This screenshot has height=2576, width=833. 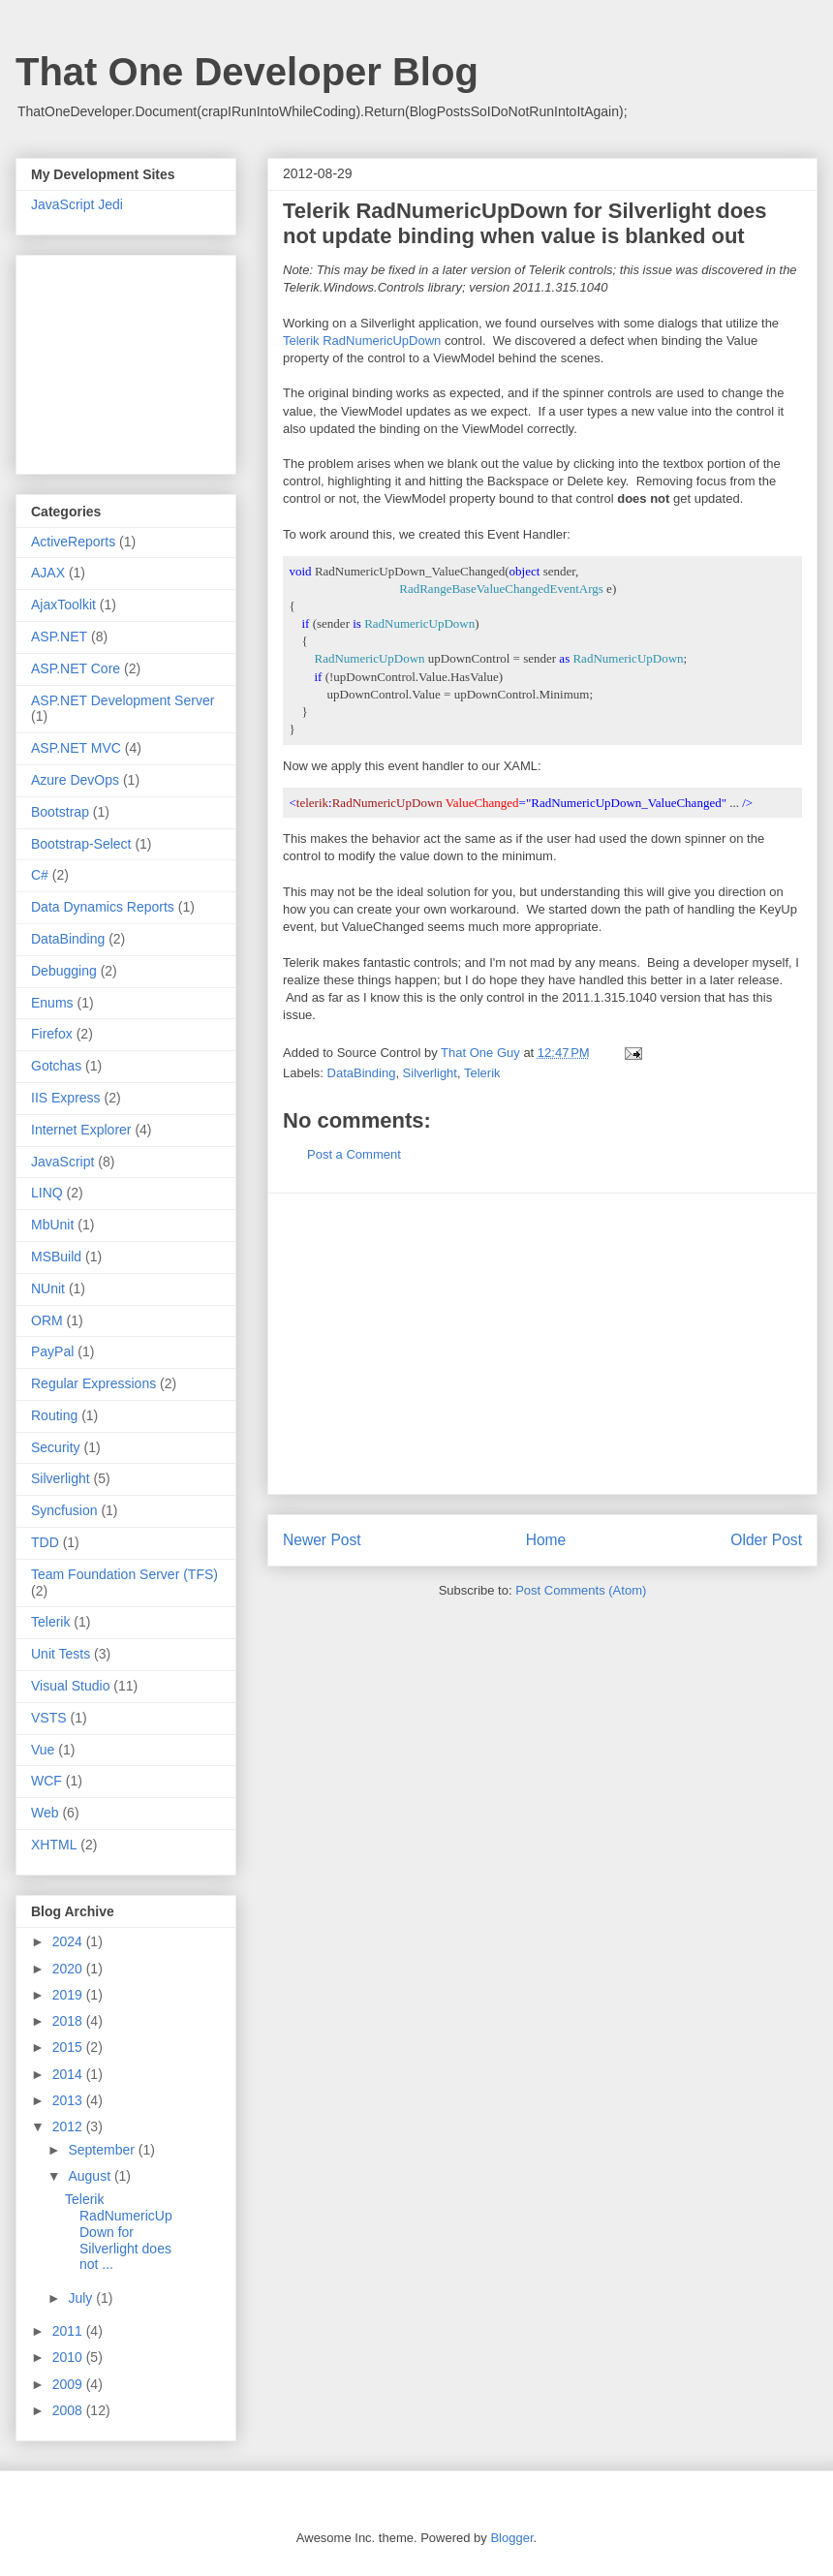 I want to click on JavaScript, so click(x=62, y=1161).